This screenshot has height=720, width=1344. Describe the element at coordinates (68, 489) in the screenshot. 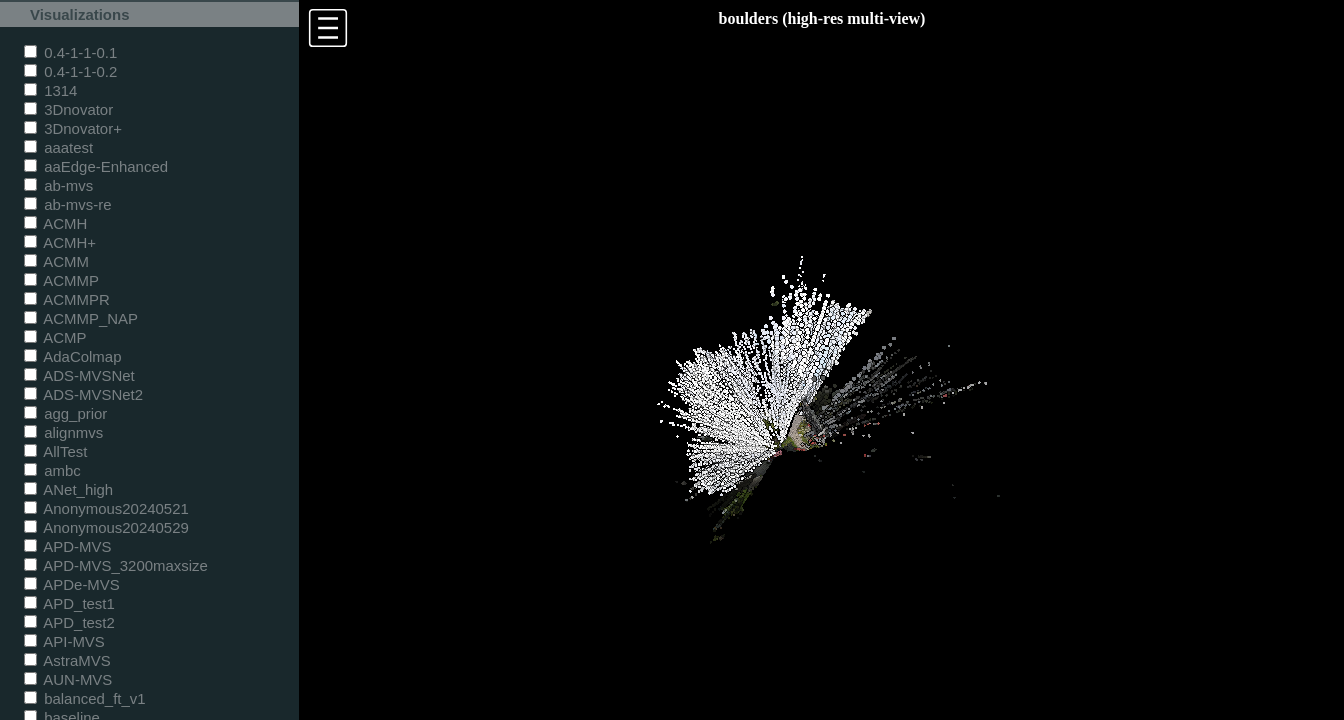

I see `ANet_high` at that location.